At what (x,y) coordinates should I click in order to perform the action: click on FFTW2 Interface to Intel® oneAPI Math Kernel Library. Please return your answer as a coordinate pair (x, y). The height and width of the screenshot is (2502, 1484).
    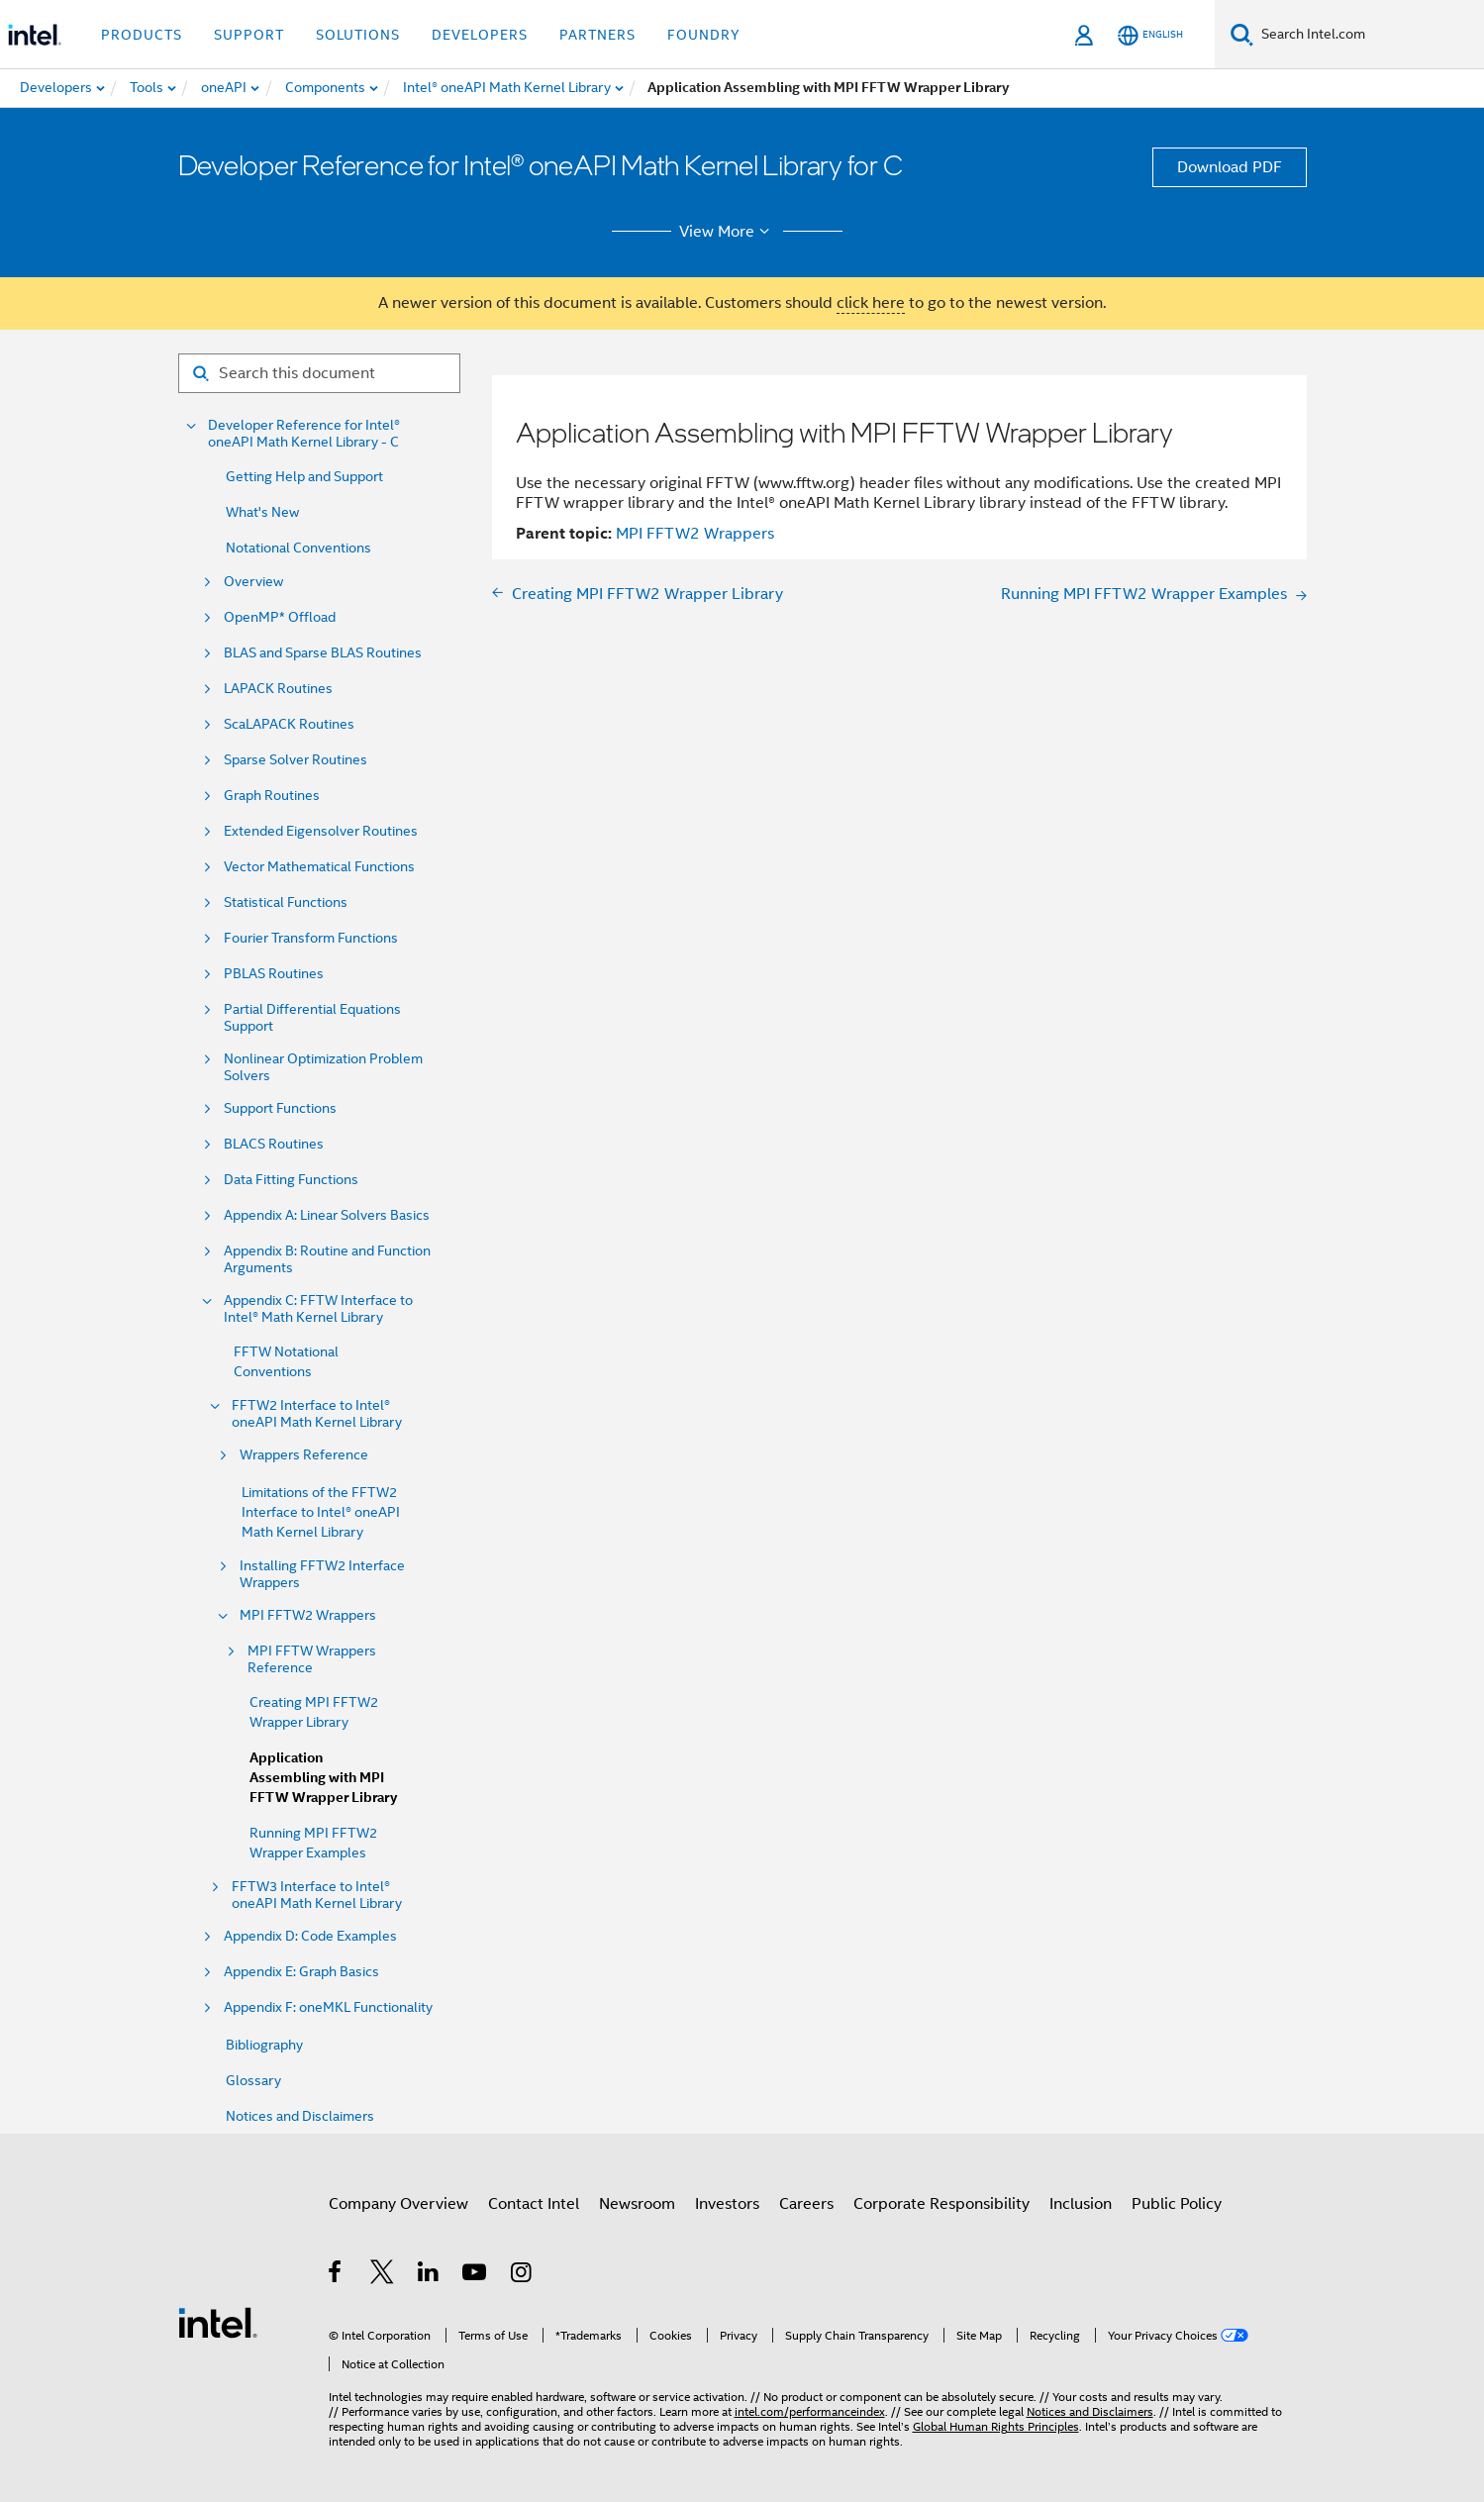
    Looking at the image, I should click on (317, 1414).